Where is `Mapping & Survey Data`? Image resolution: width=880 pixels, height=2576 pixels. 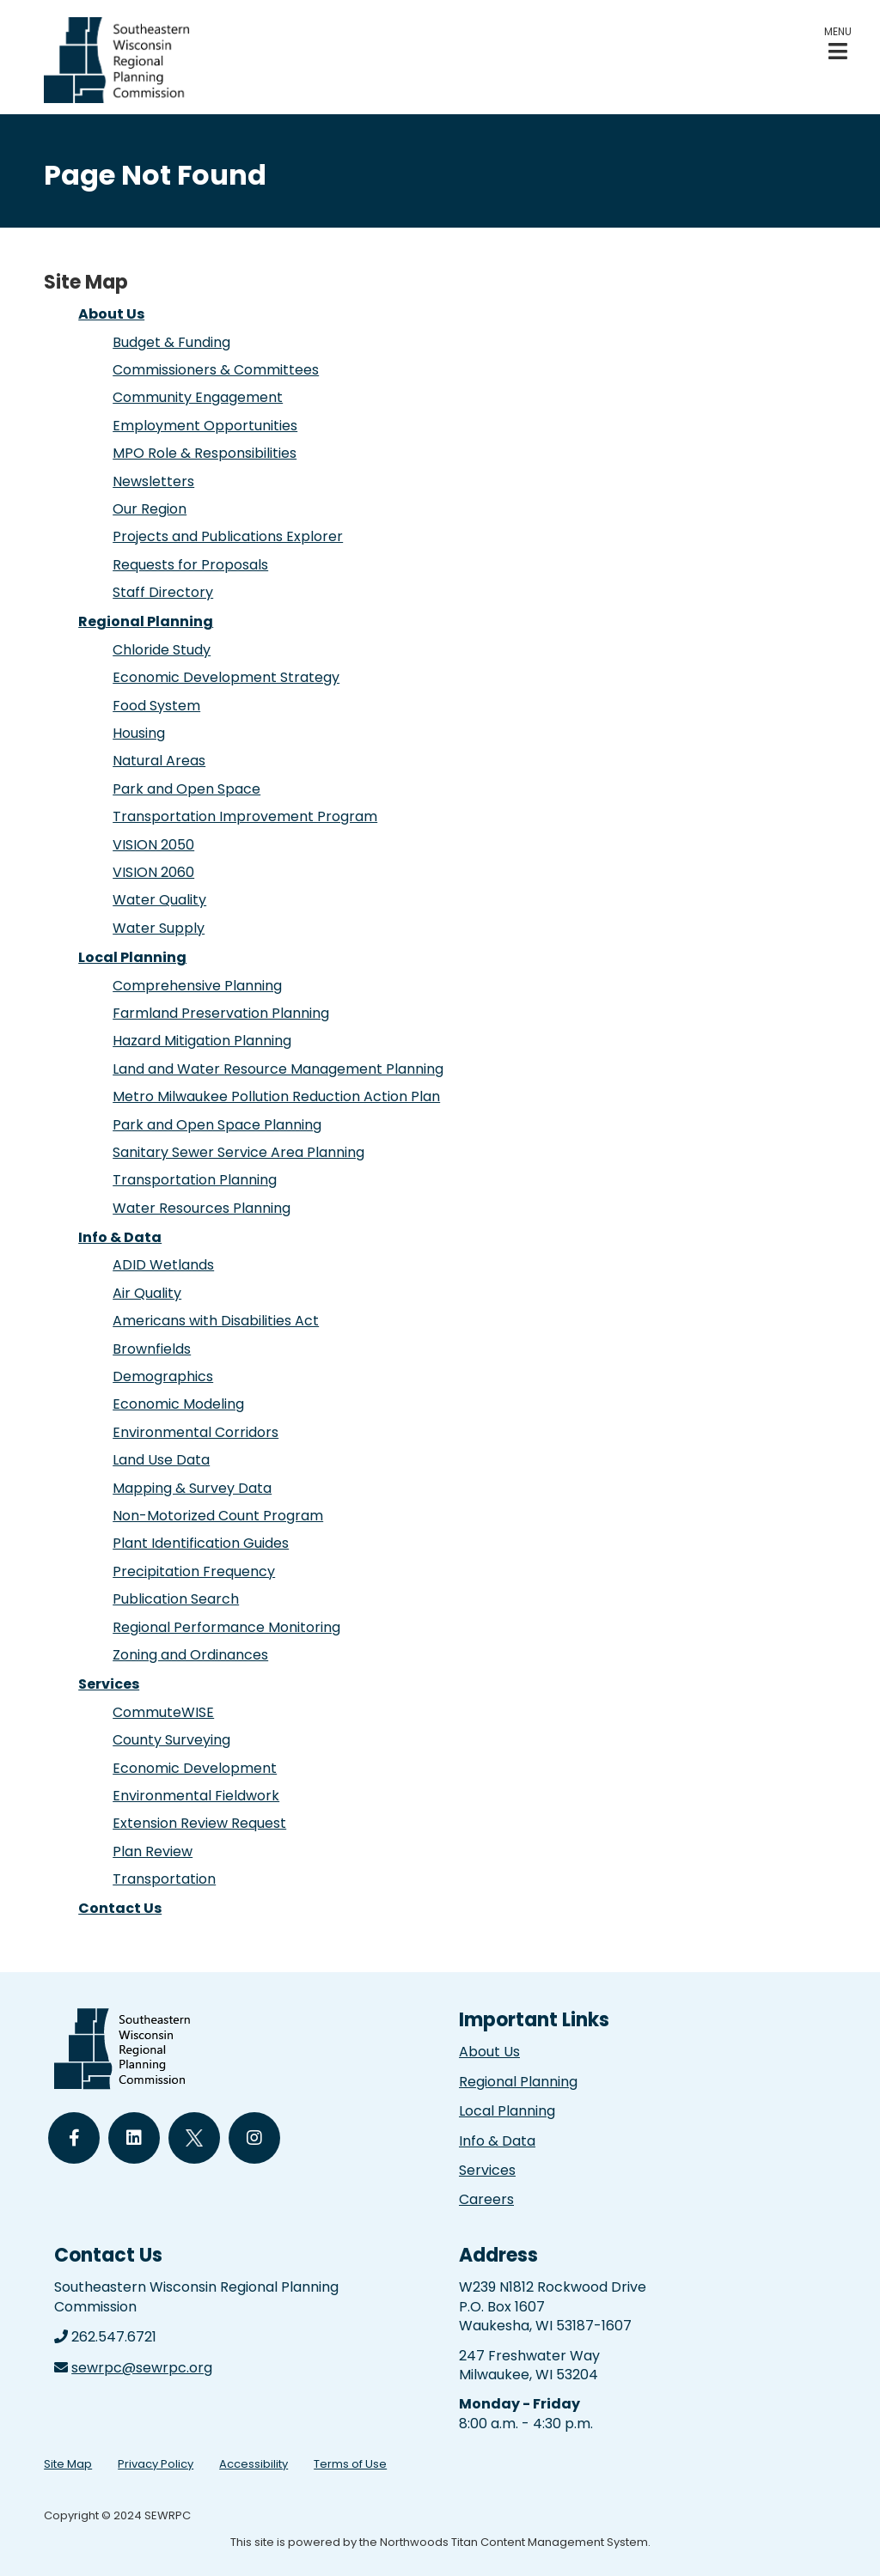 Mapping & Survey Data is located at coordinates (192, 1488).